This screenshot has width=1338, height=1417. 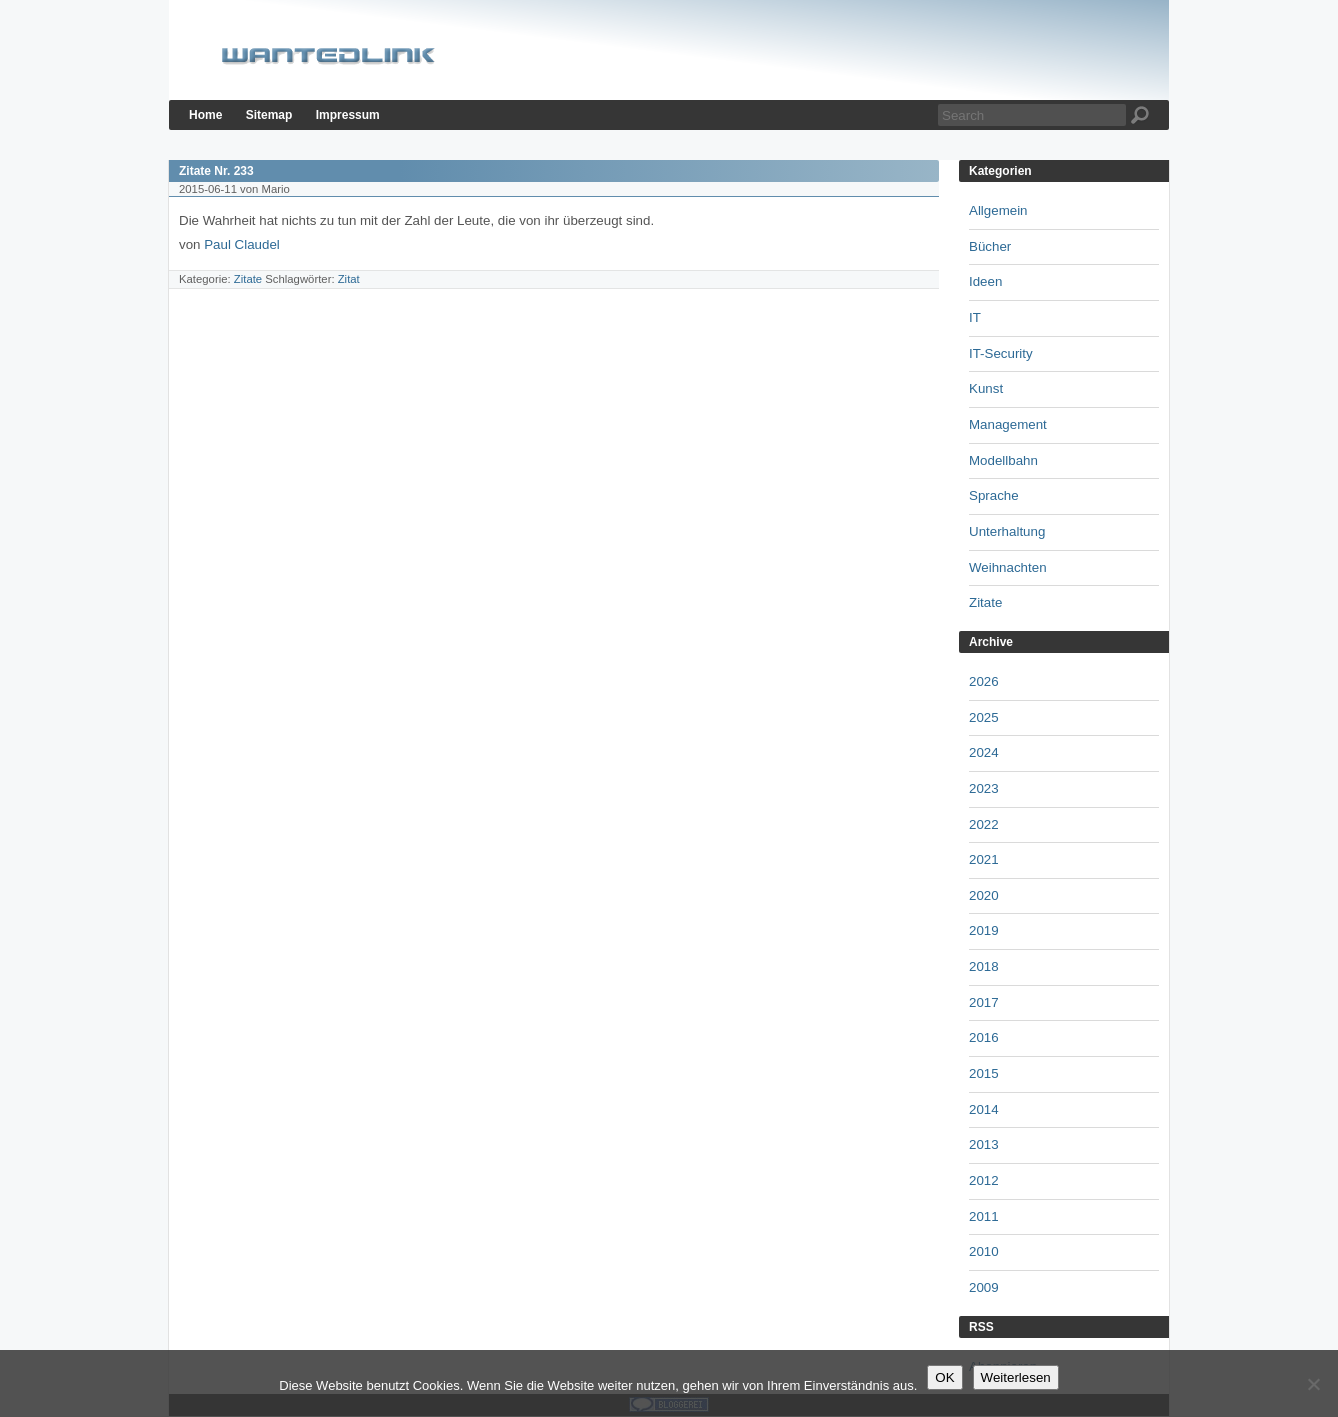 What do you see at coordinates (984, 930) in the screenshot?
I see `2019` at bounding box center [984, 930].